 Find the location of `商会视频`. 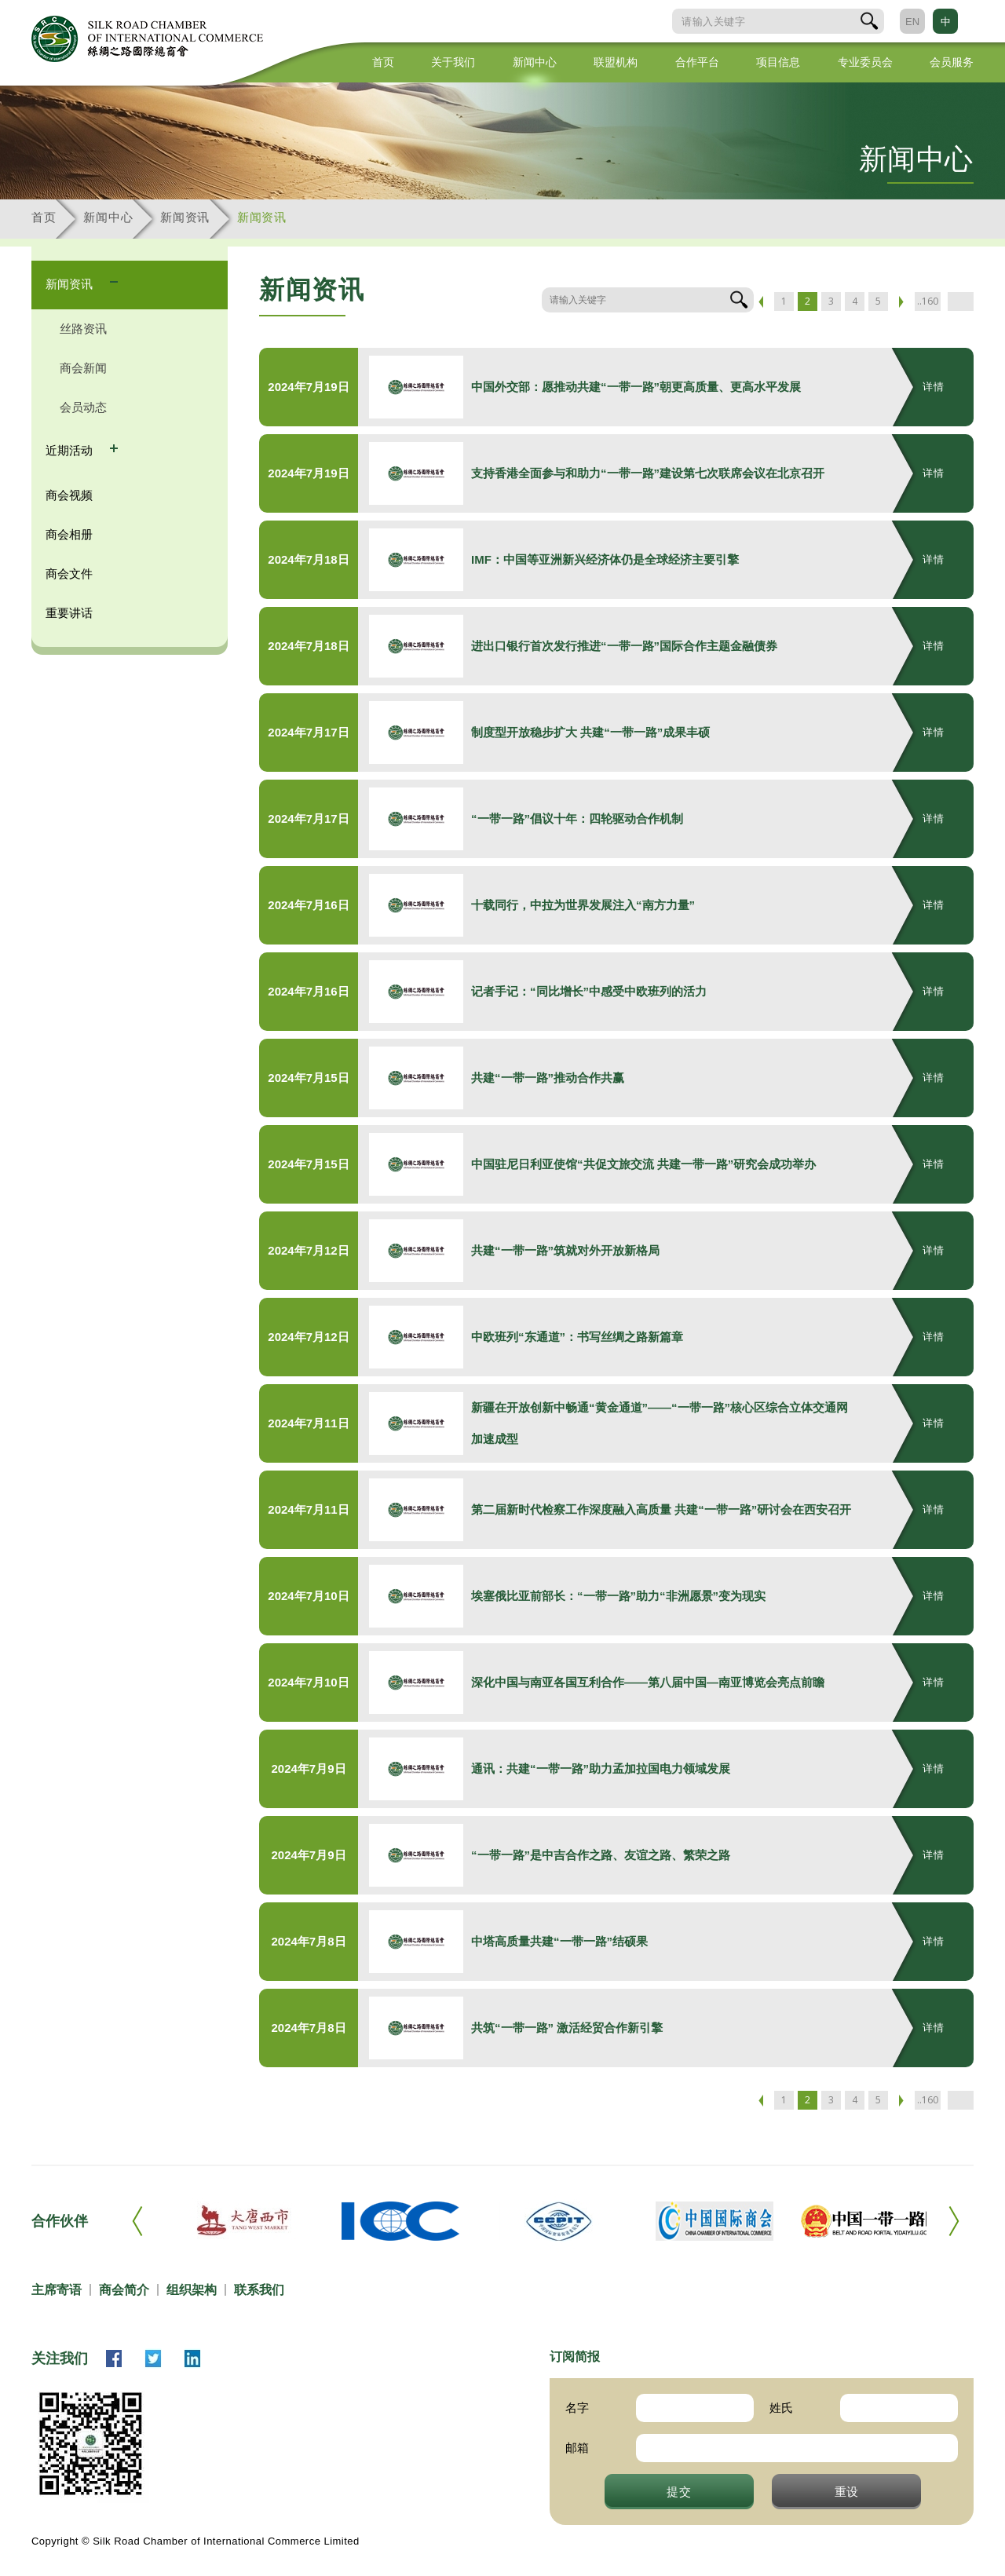

商会视频 is located at coordinates (69, 495).